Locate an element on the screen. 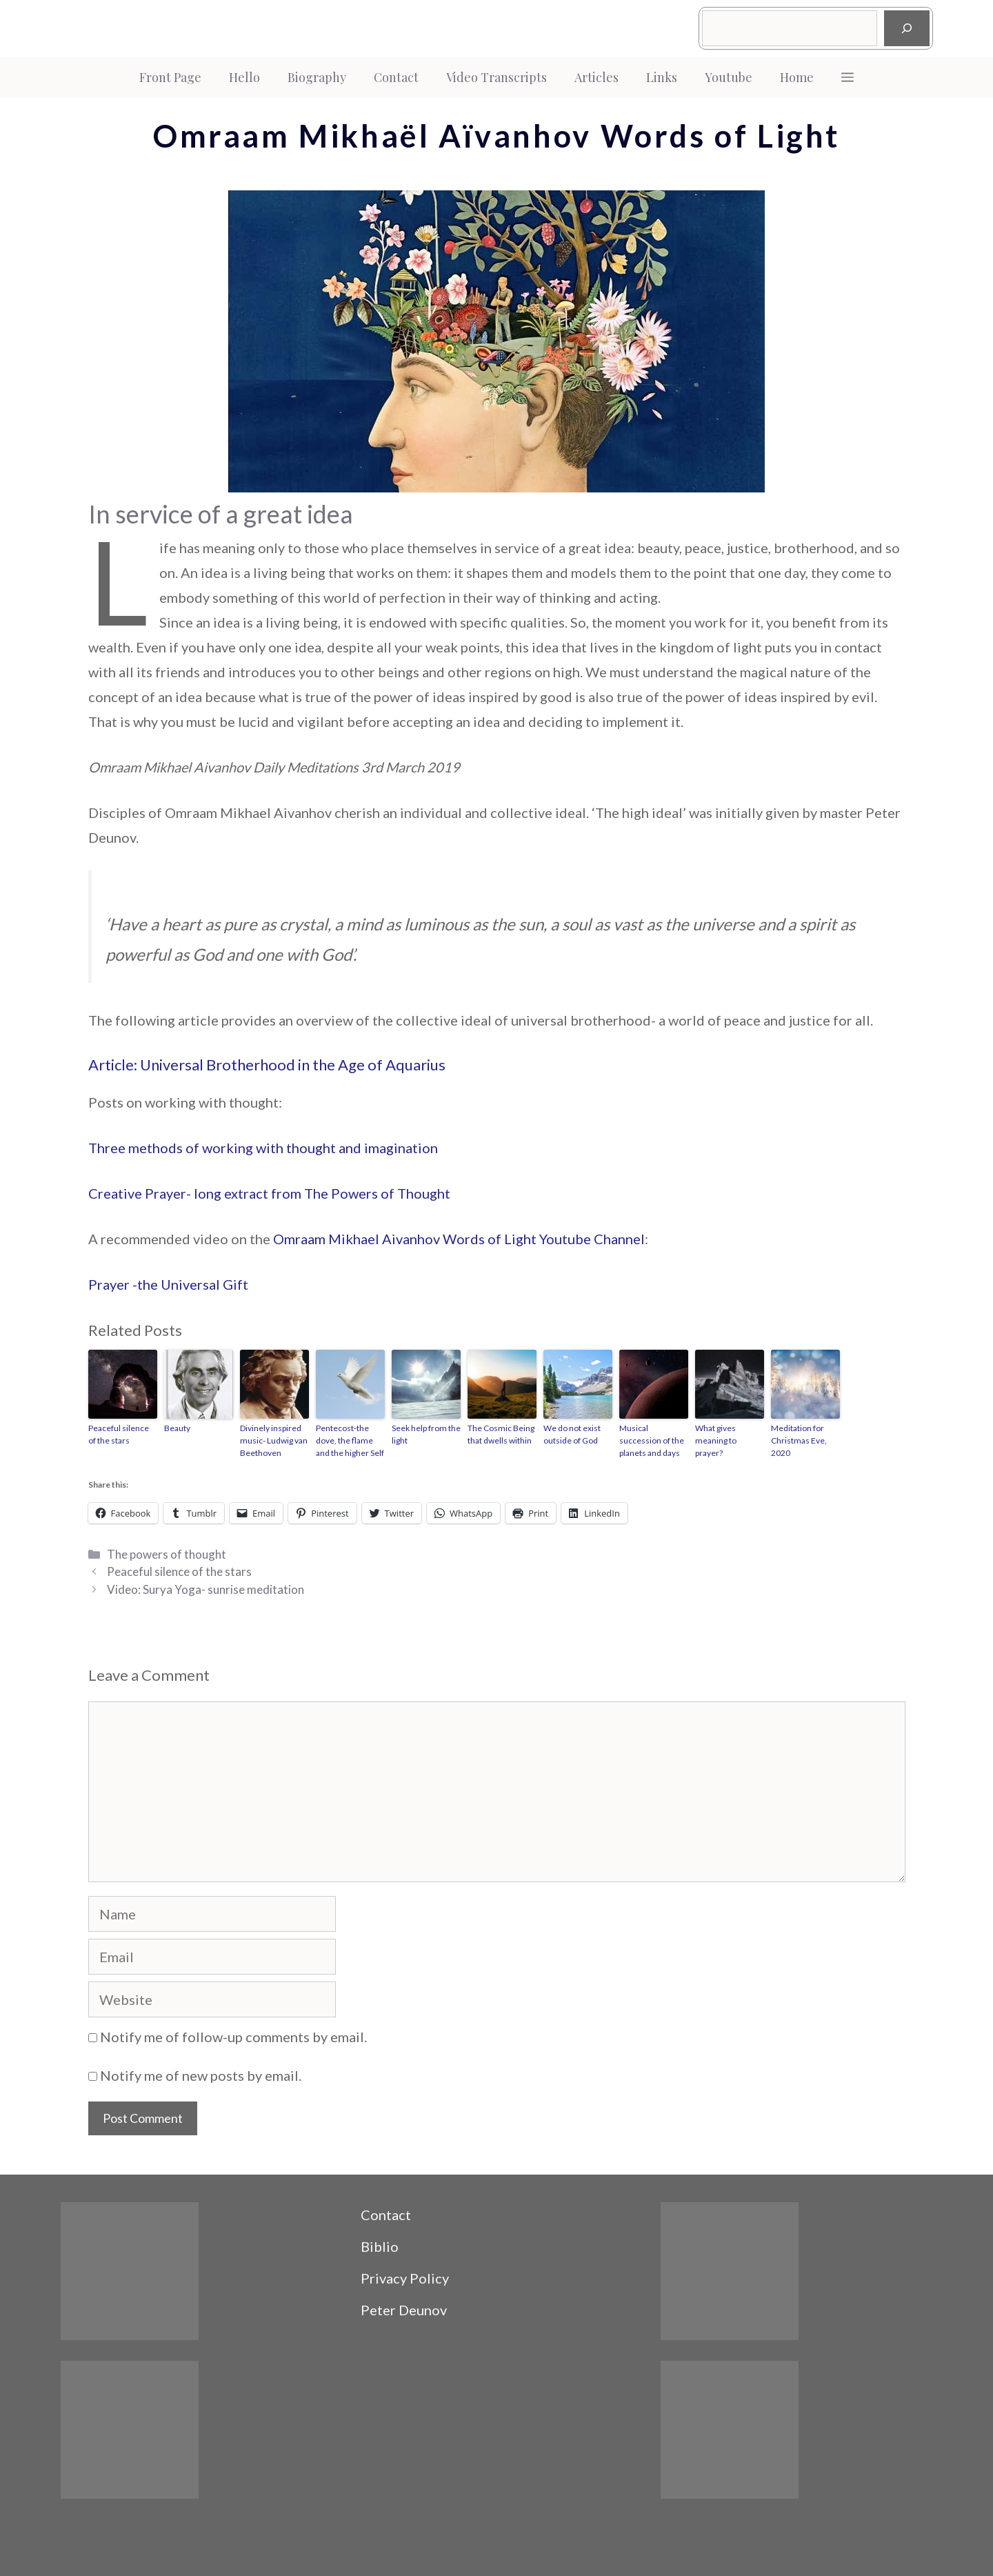 The height and width of the screenshot is (2576, 993). Pentecost-the dove, the flame and the higher Self is located at coordinates (350, 1440).